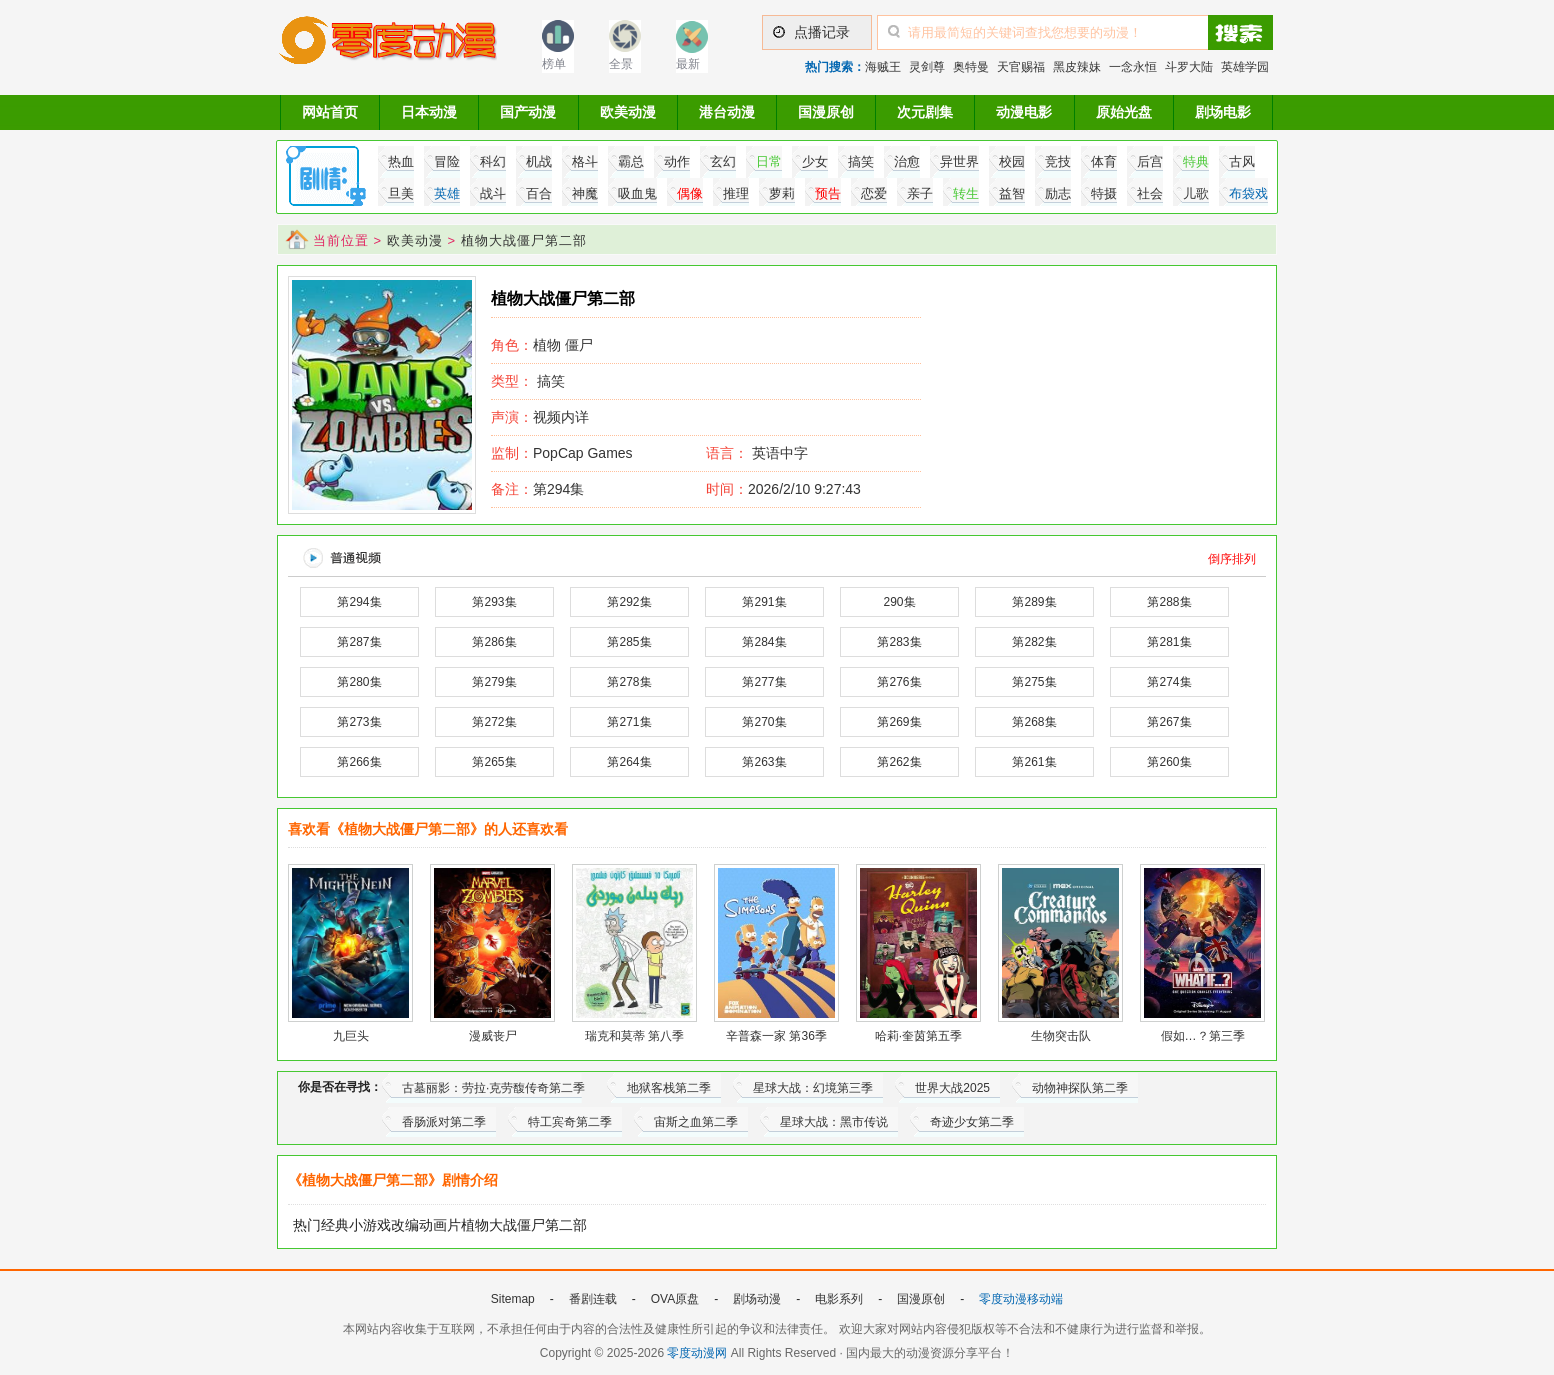 Image resolution: width=1554 pixels, height=1375 pixels. What do you see at coordinates (764, 642) in the screenshot?
I see `第284集` at bounding box center [764, 642].